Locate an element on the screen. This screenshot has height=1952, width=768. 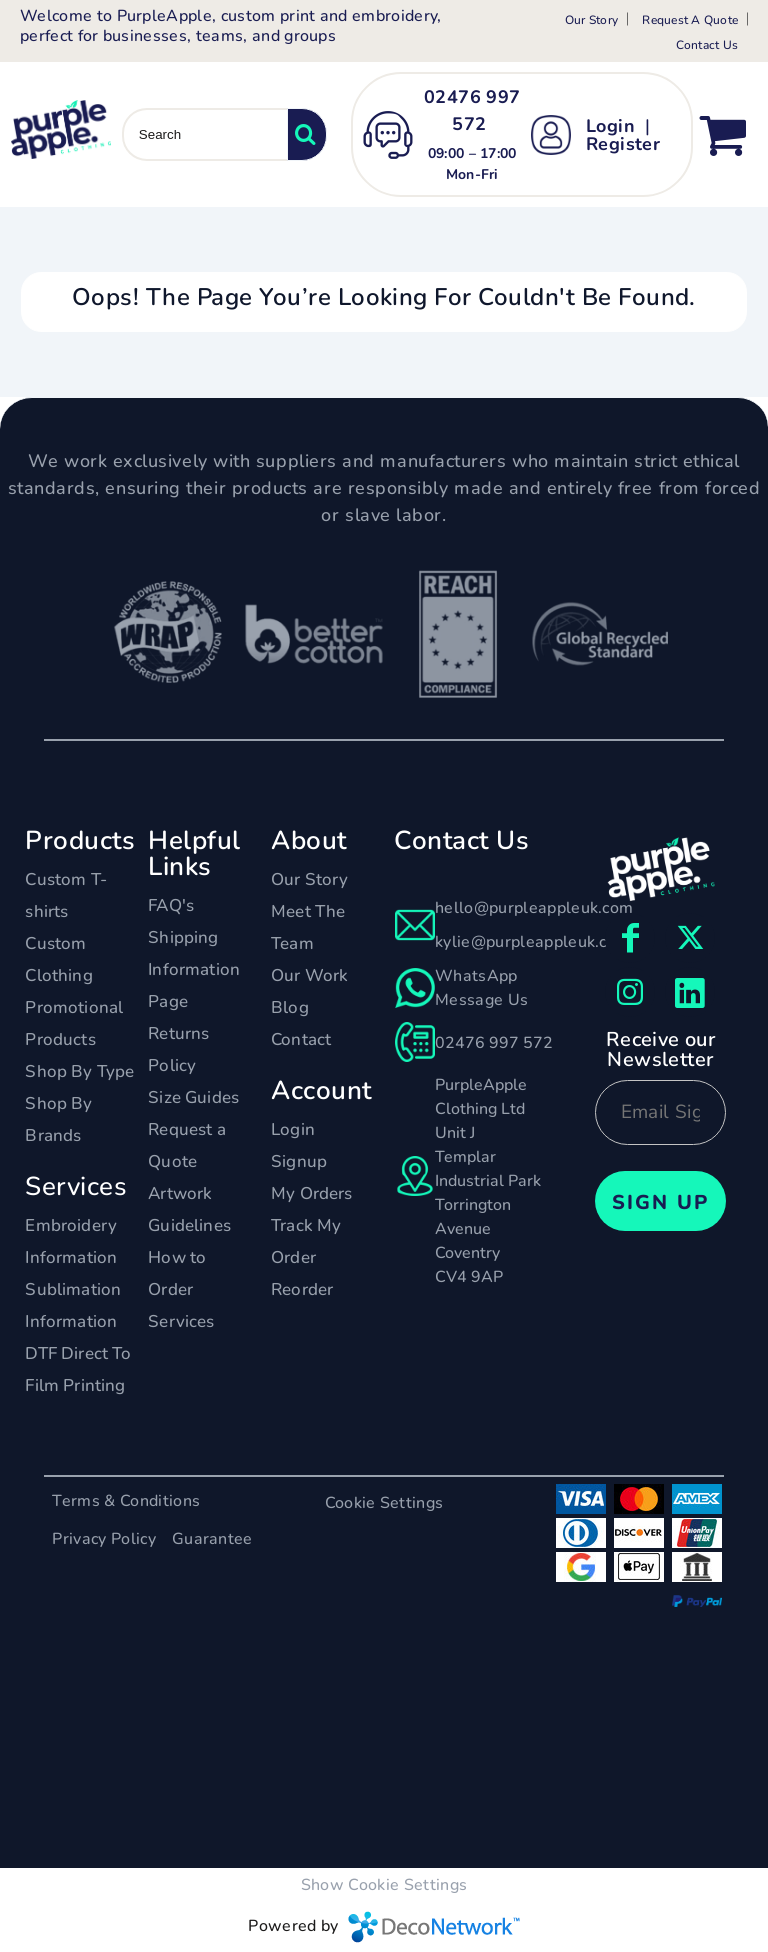
My Orders is located at coordinates (312, 1193).